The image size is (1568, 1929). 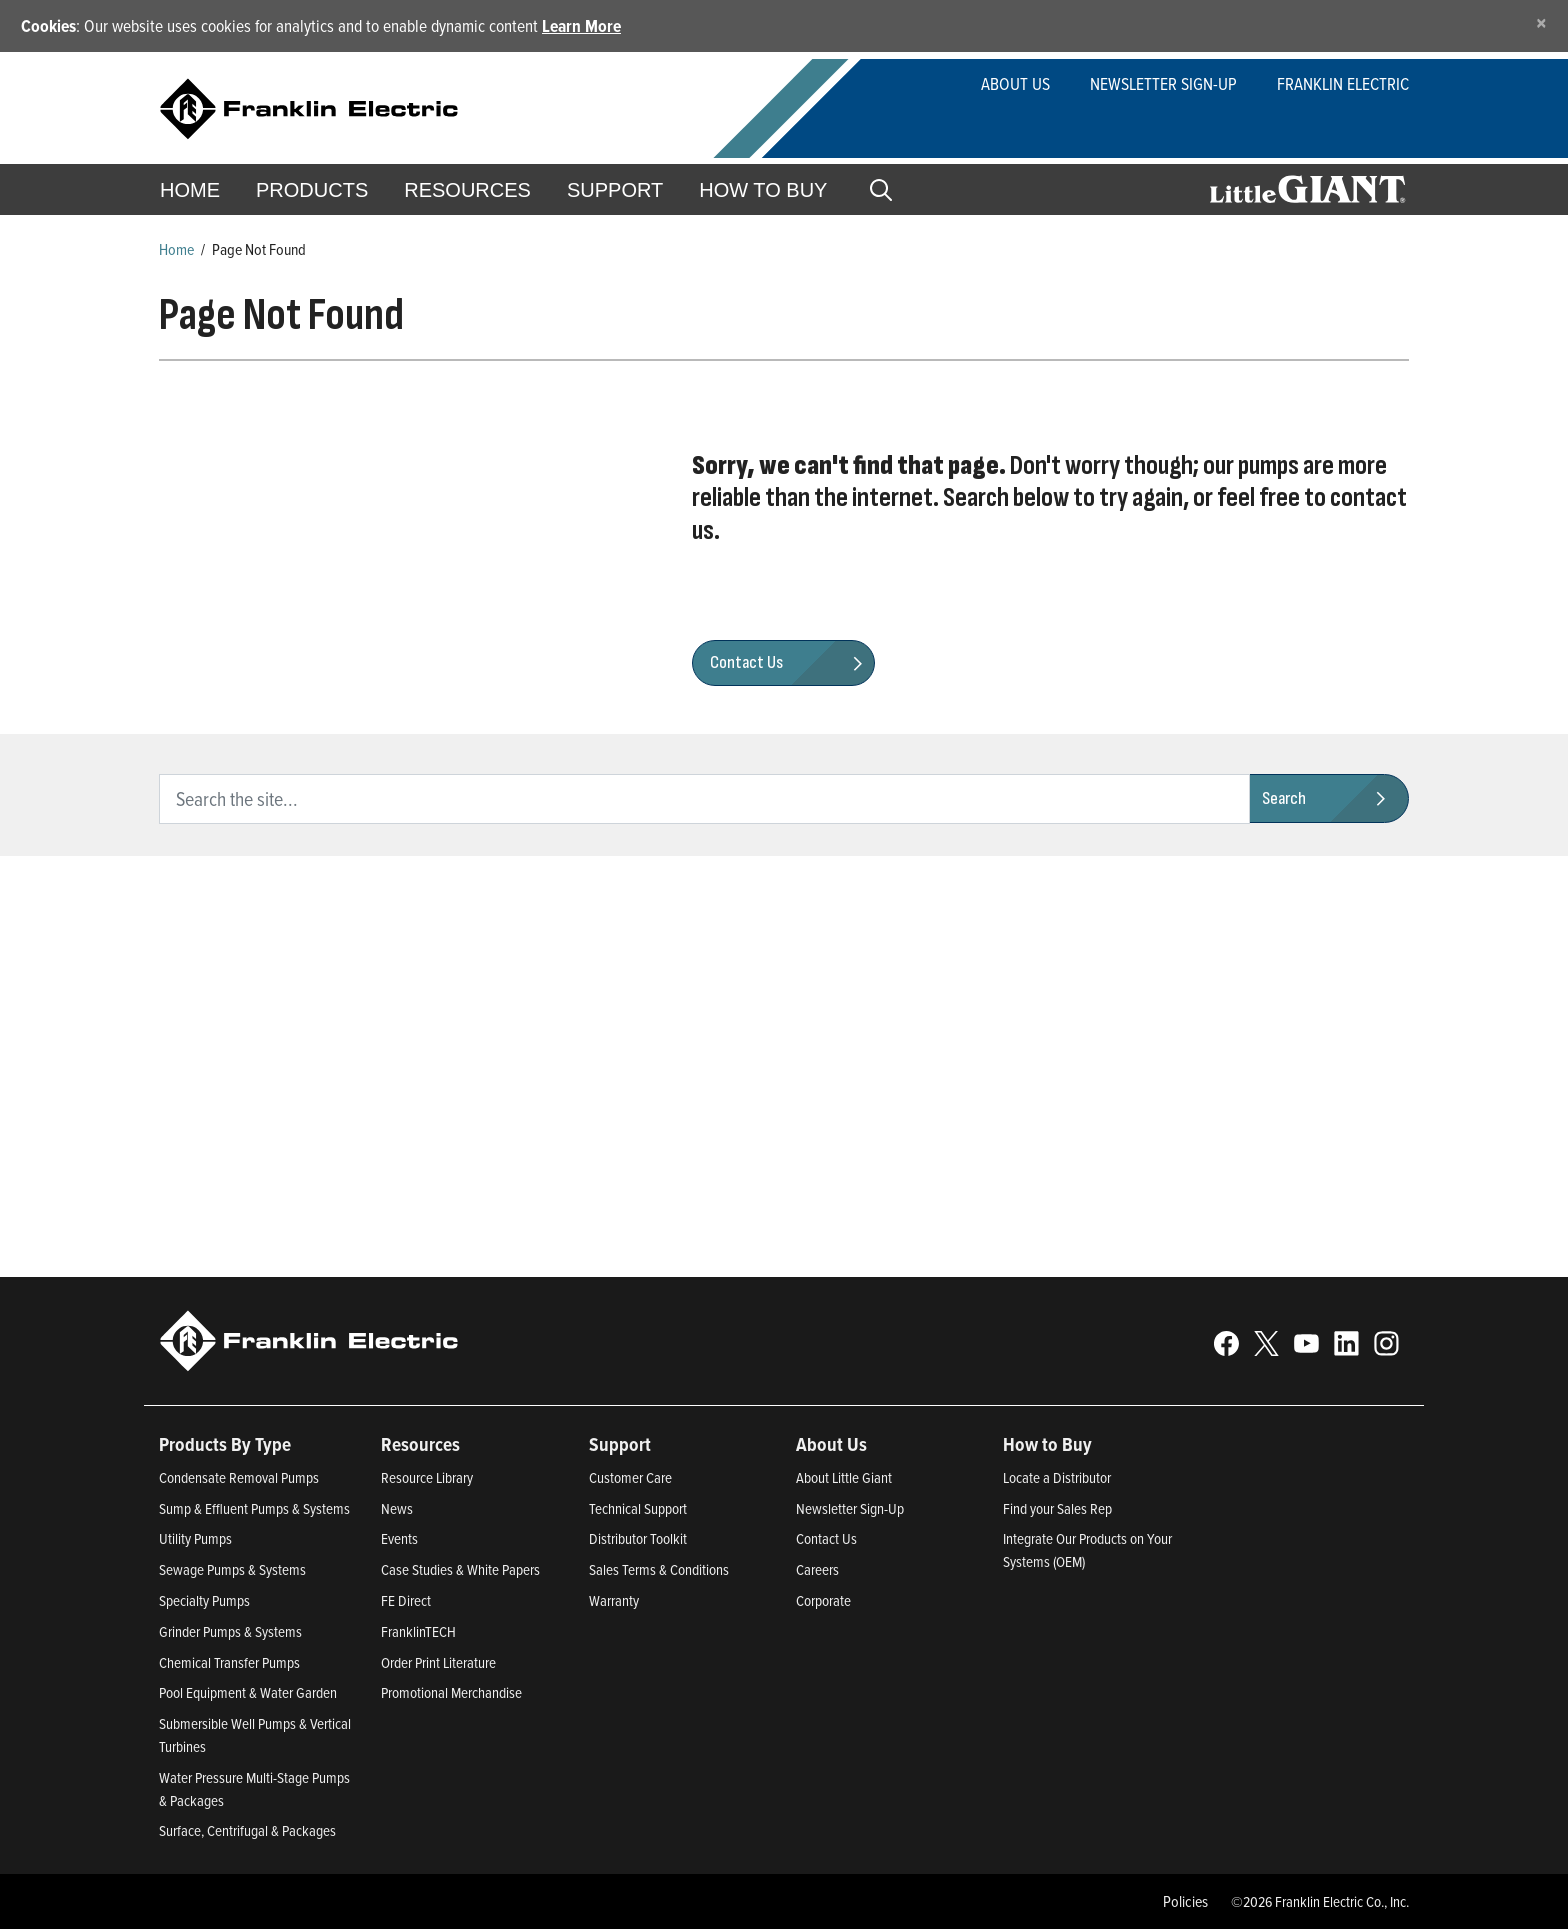 I want to click on FE Direct, so click(x=406, y=1600).